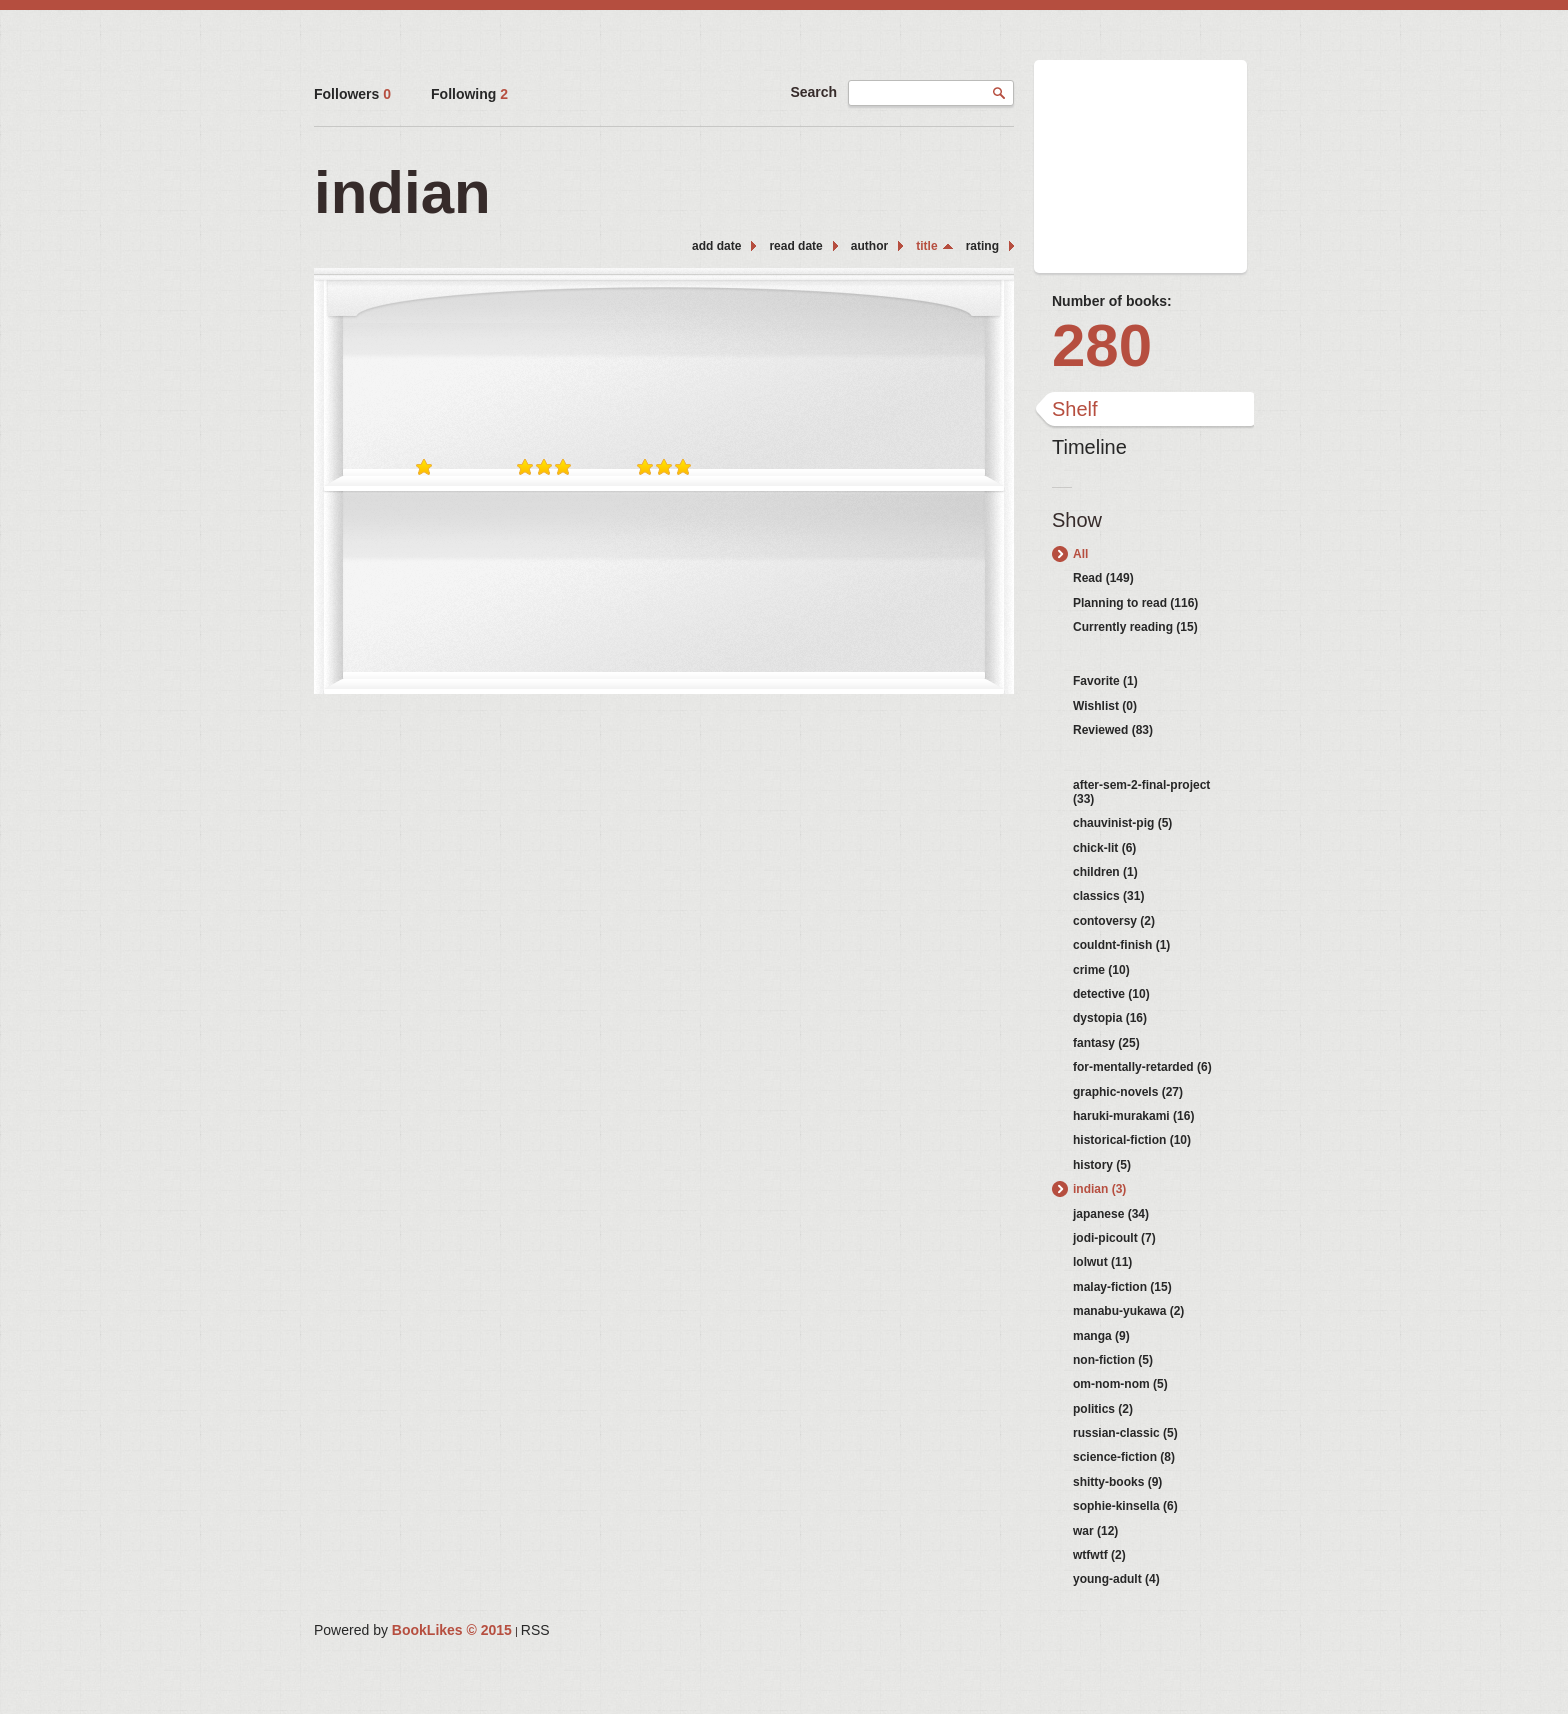 This screenshot has height=1714, width=1568. I want to click on children (1), so click(1105, 872).